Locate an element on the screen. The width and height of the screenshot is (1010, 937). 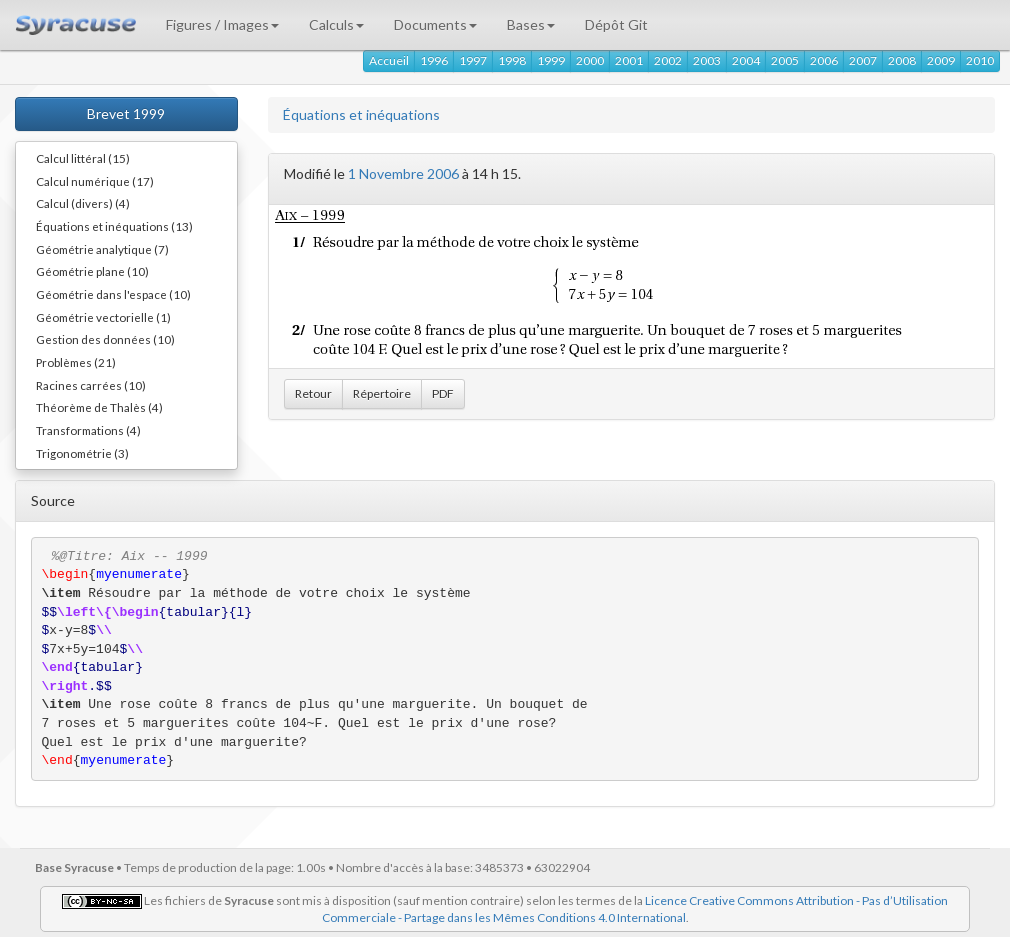
Géométrie vectorielle (1) is located at coordinates (103, 317).